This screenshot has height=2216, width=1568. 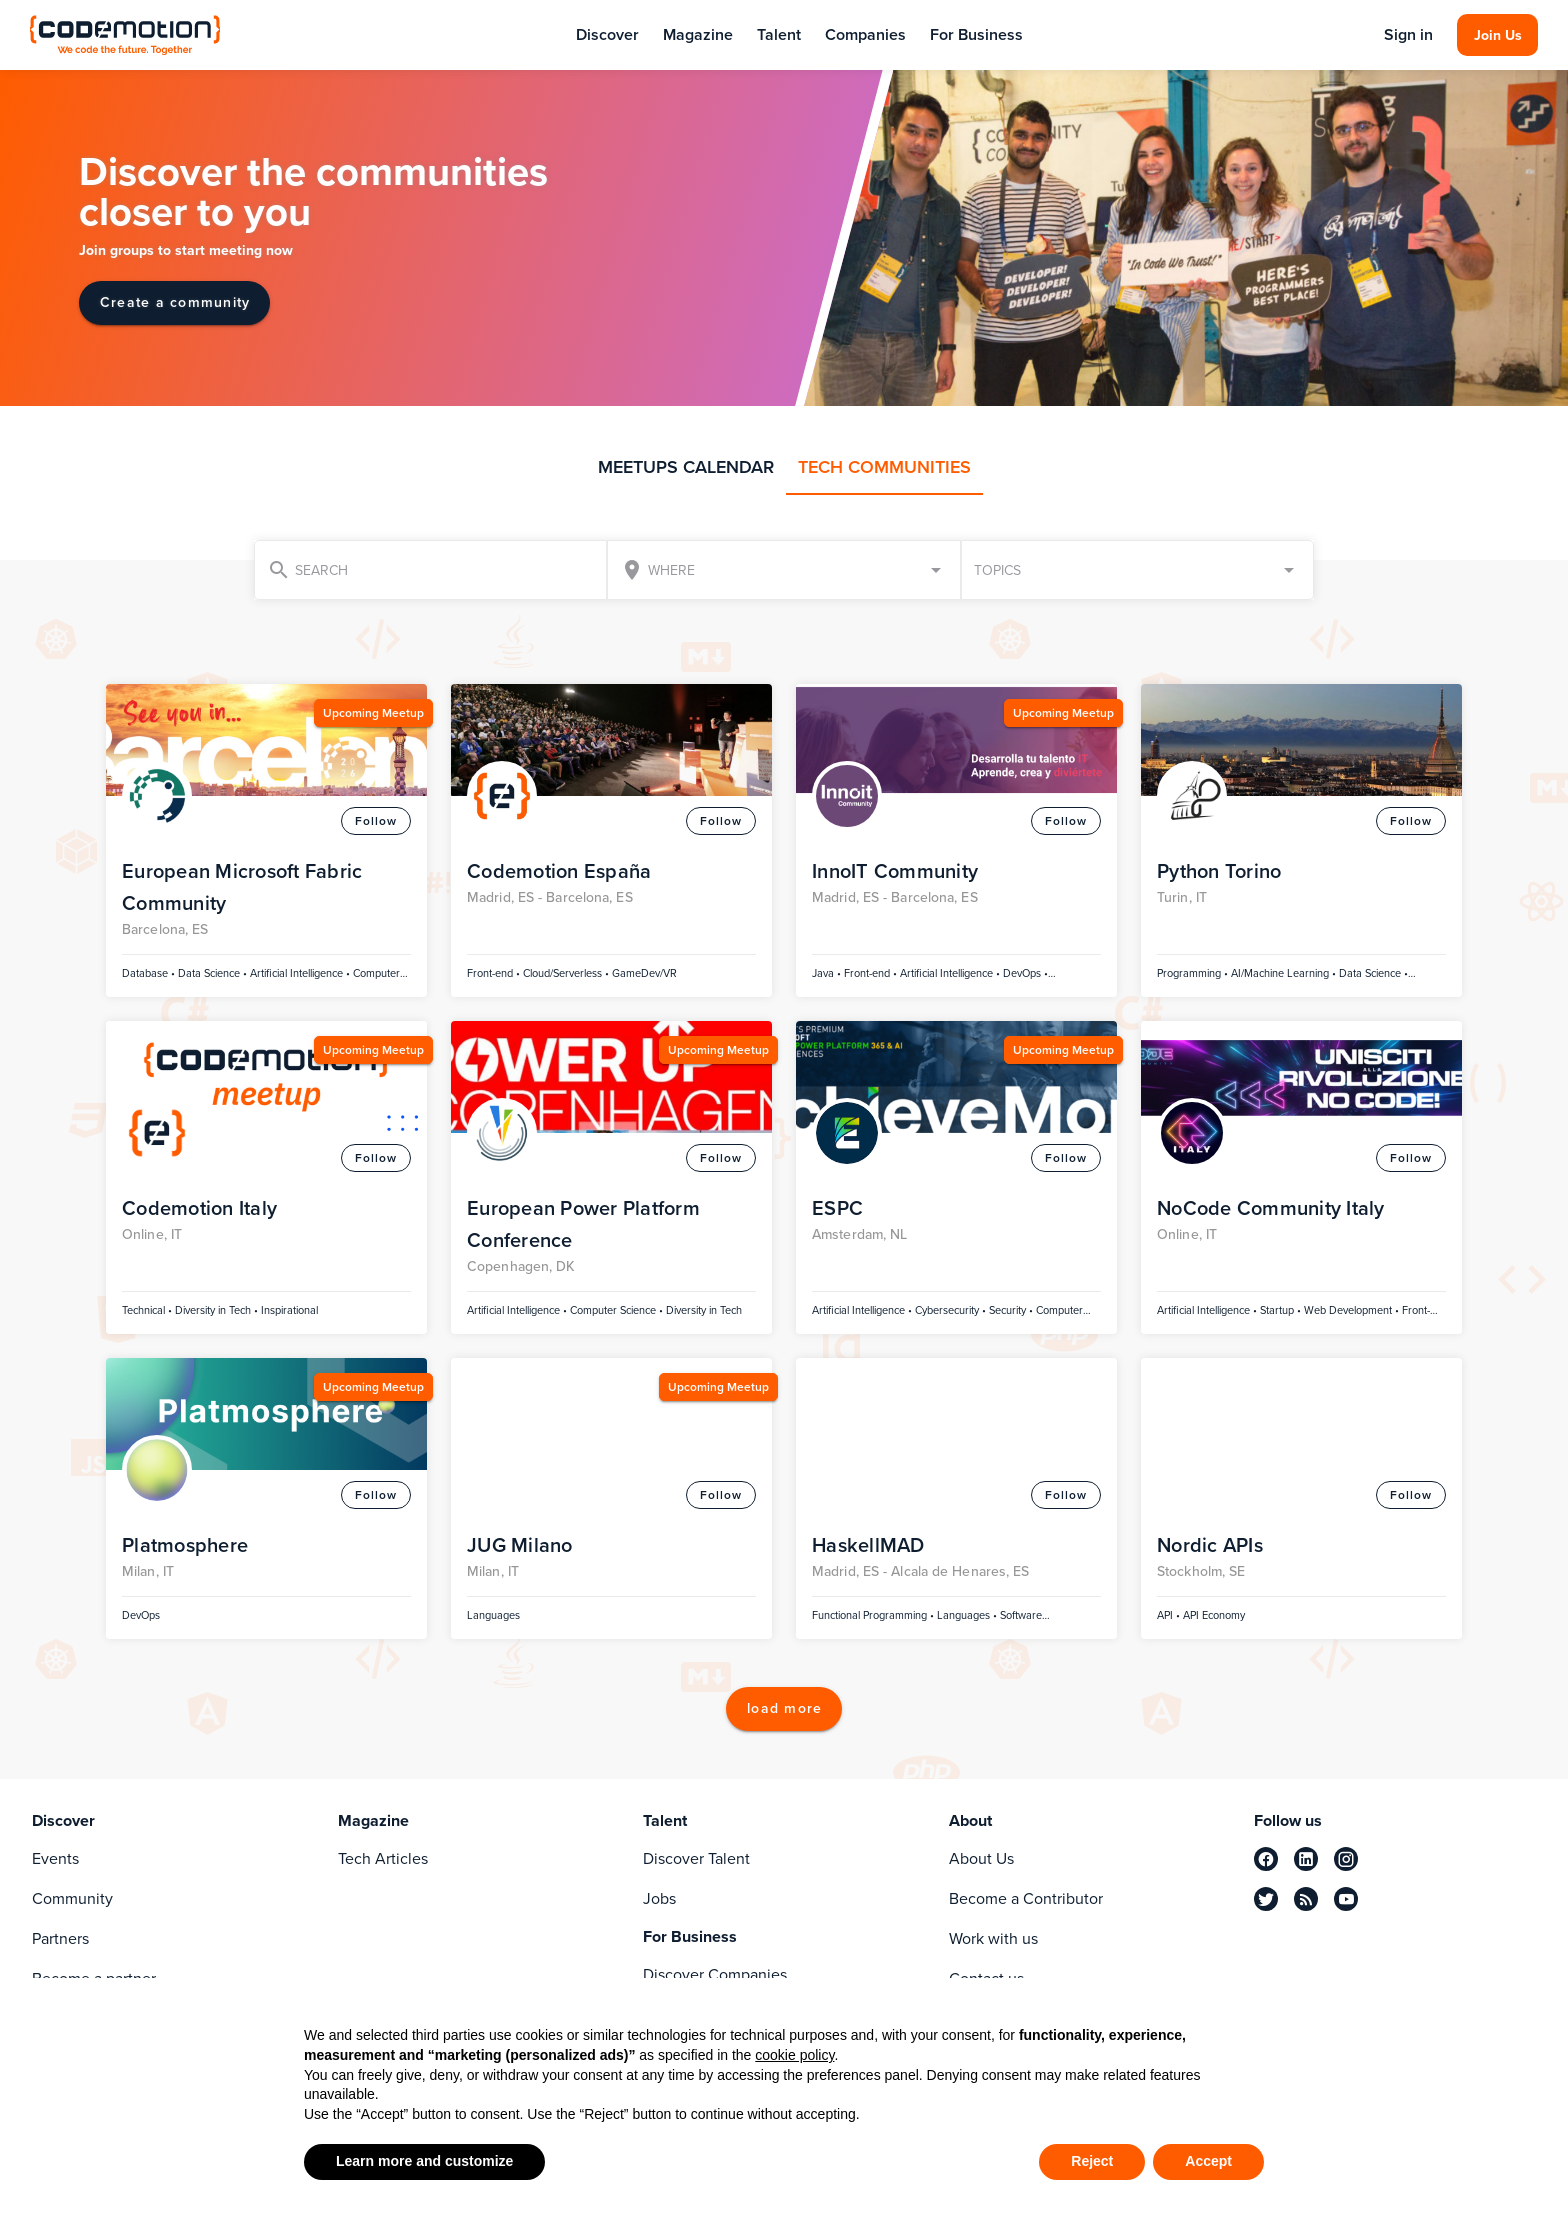 What do you see at coordinates (127, 34) in the screenshot?
I see `[Codemotion Homepage]` at bounding box center [127, 34].